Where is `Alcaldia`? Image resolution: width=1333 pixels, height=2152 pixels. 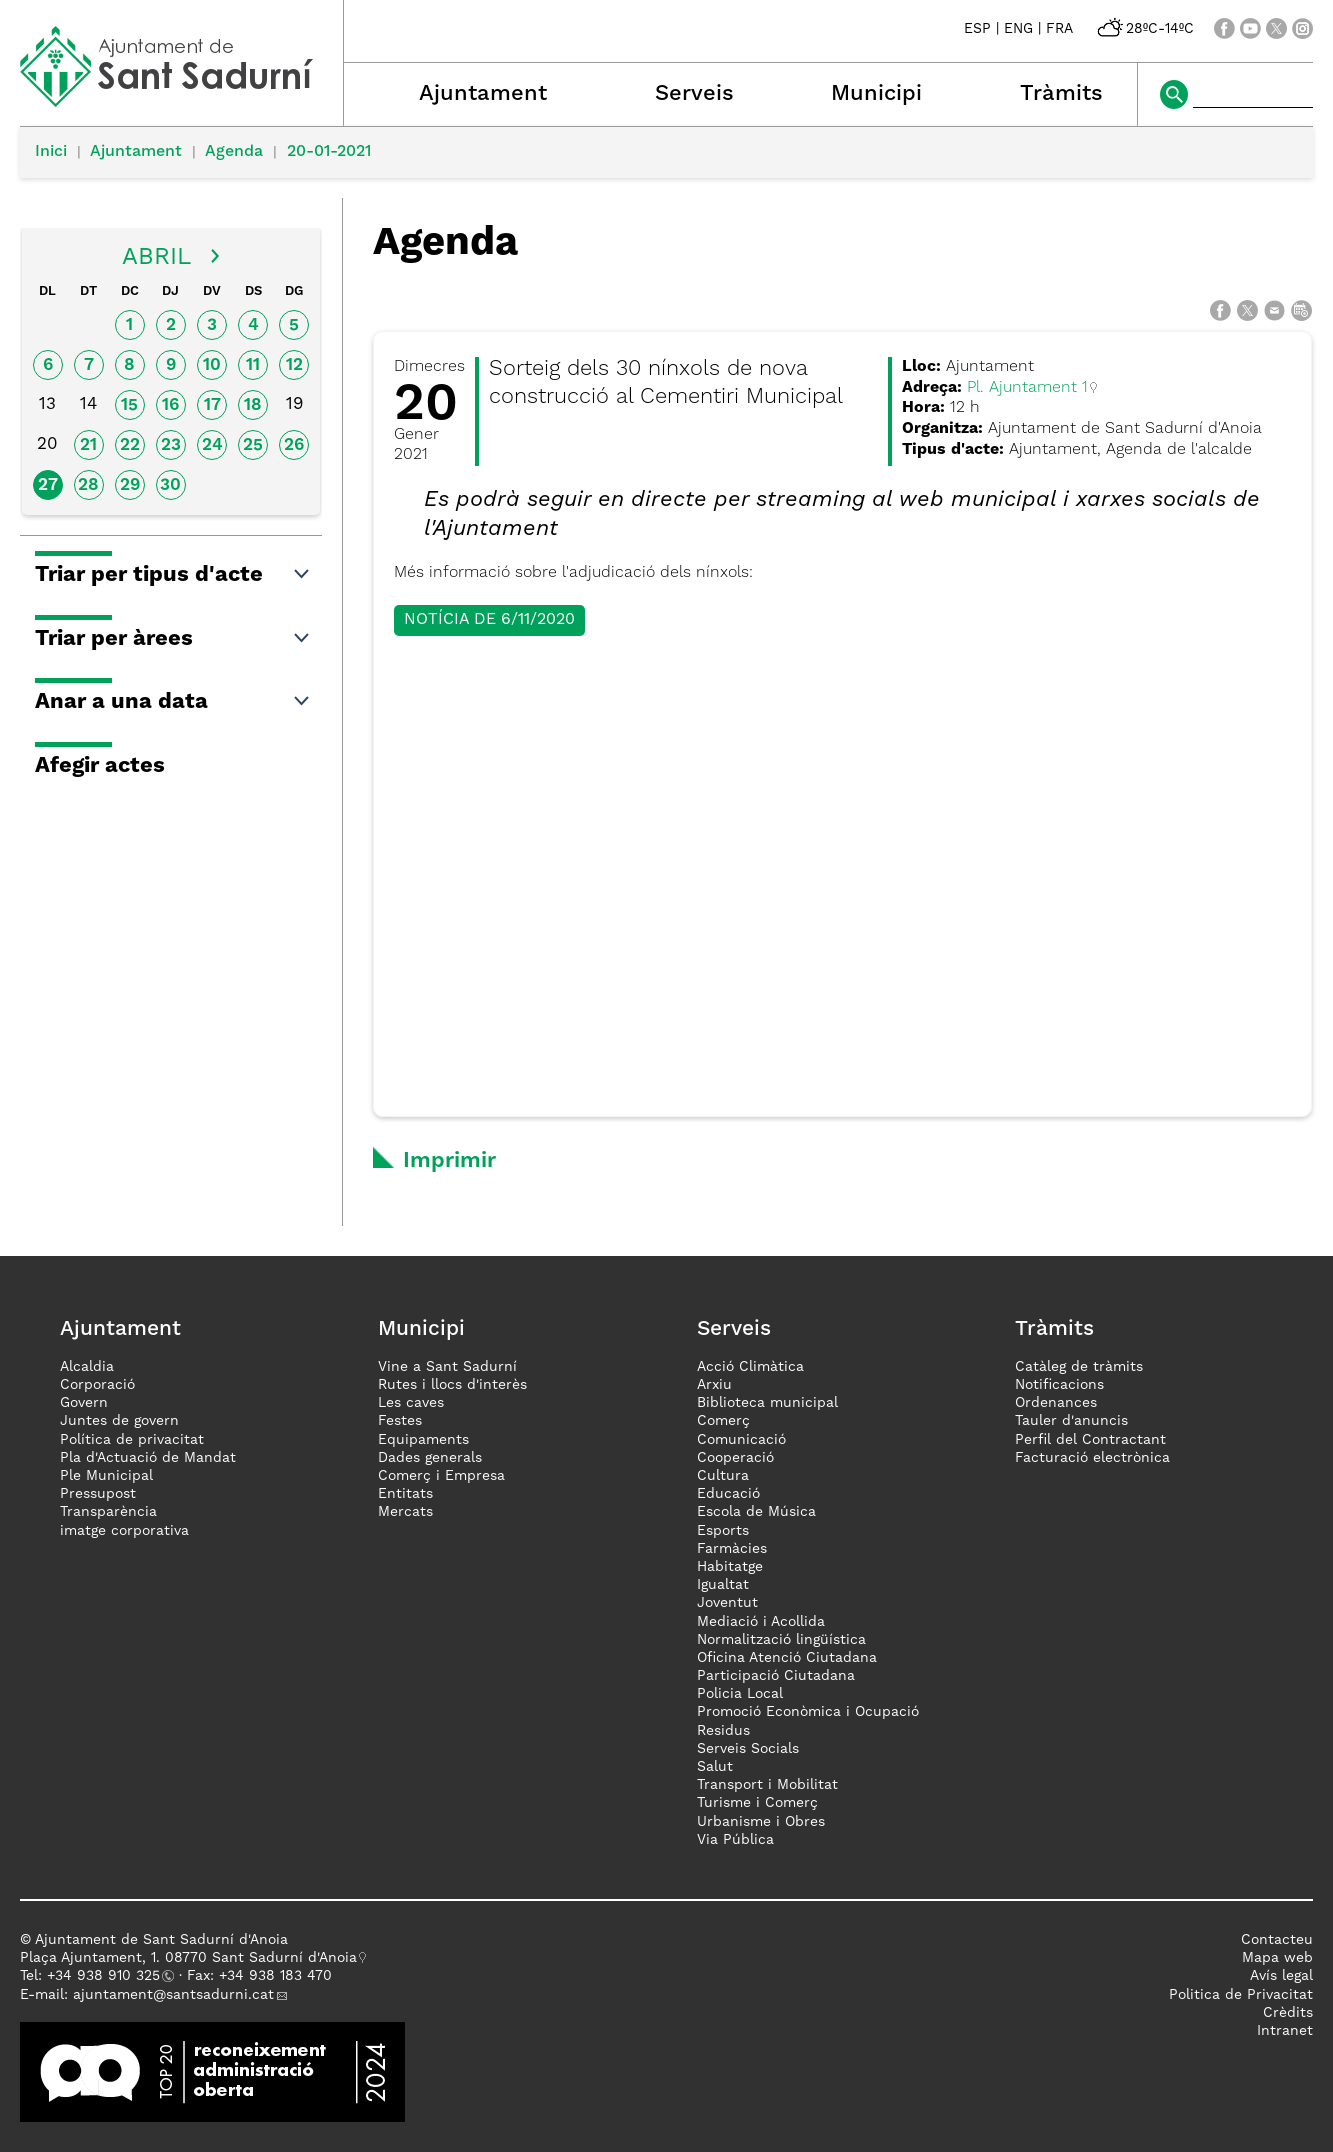
Alcaldia is located at coordinates (87, 1367).